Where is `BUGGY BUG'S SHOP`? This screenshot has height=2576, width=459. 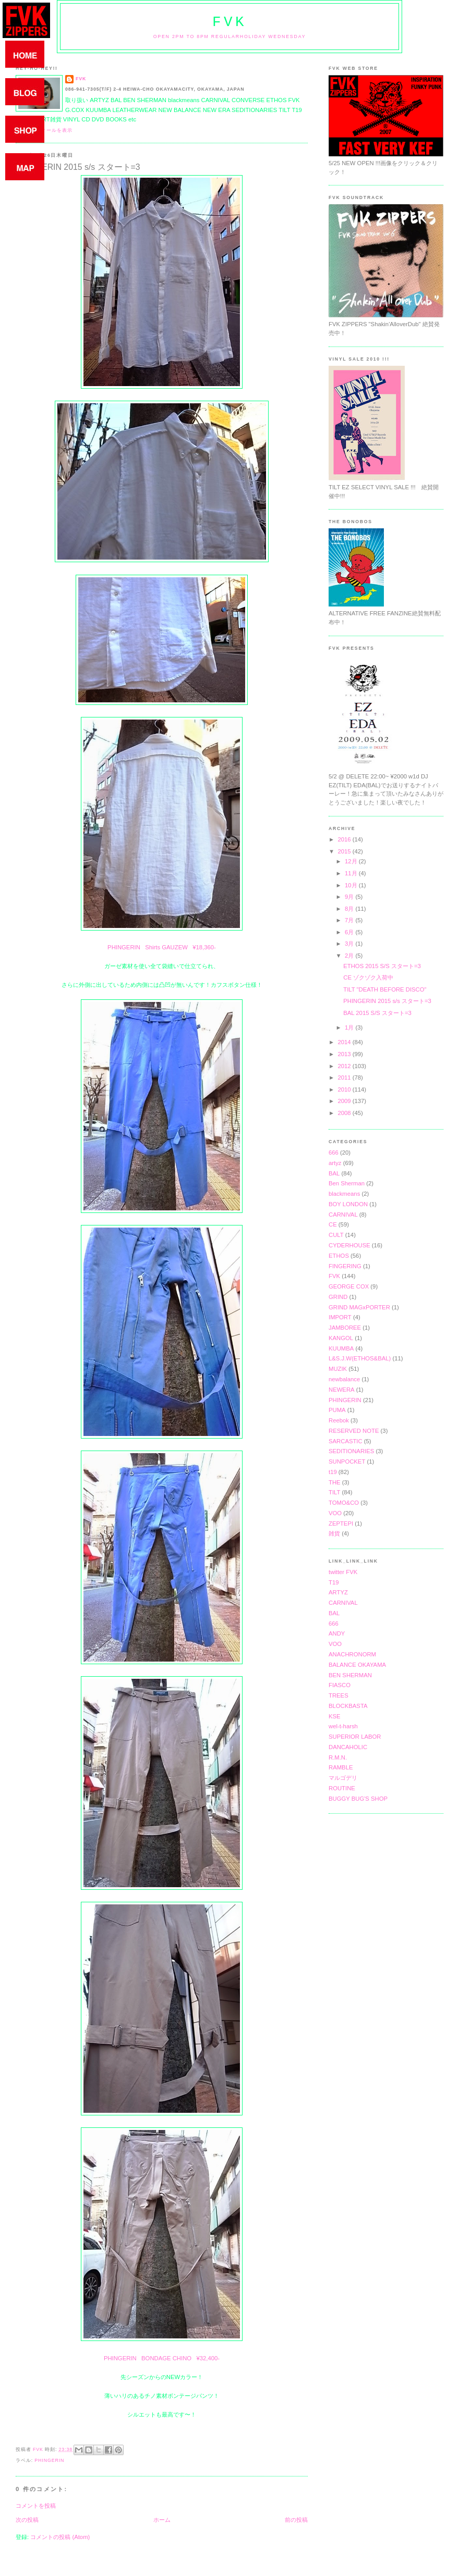 BUGGY BUG'S SHOP is located at coordinates (358, 1798).